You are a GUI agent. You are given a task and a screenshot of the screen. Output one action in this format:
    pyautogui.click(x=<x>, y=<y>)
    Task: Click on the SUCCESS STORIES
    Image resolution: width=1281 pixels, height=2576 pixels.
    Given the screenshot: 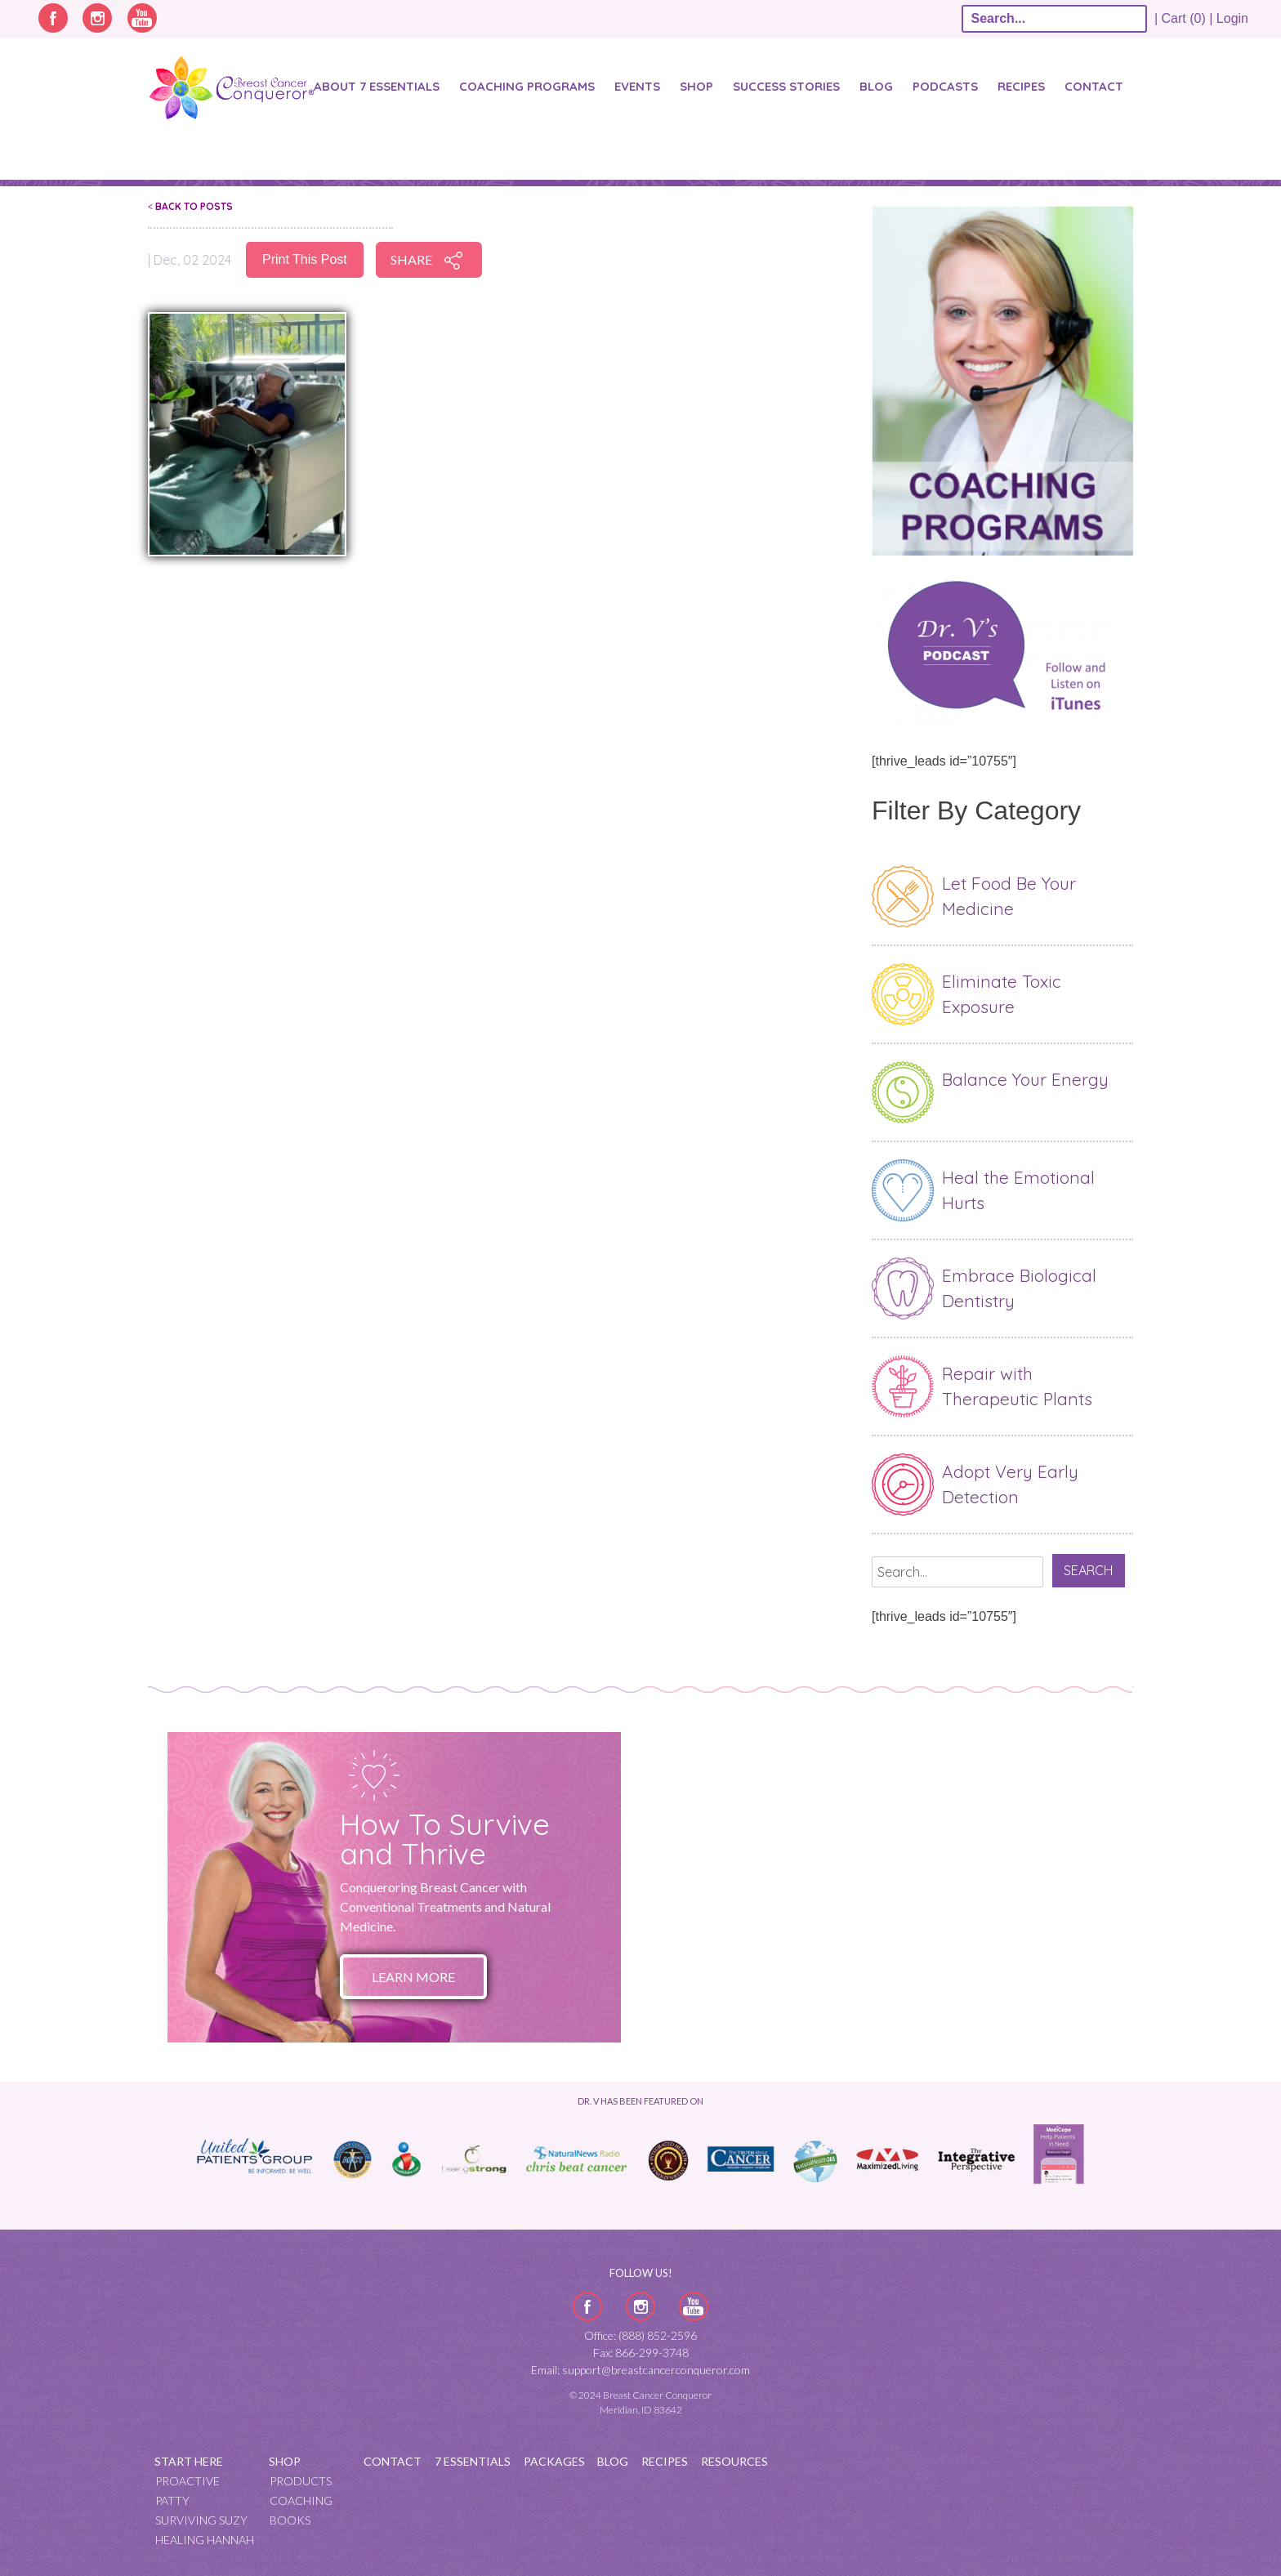 What is the action you would take?
    pyautogui.click(x=786, y=86)
    